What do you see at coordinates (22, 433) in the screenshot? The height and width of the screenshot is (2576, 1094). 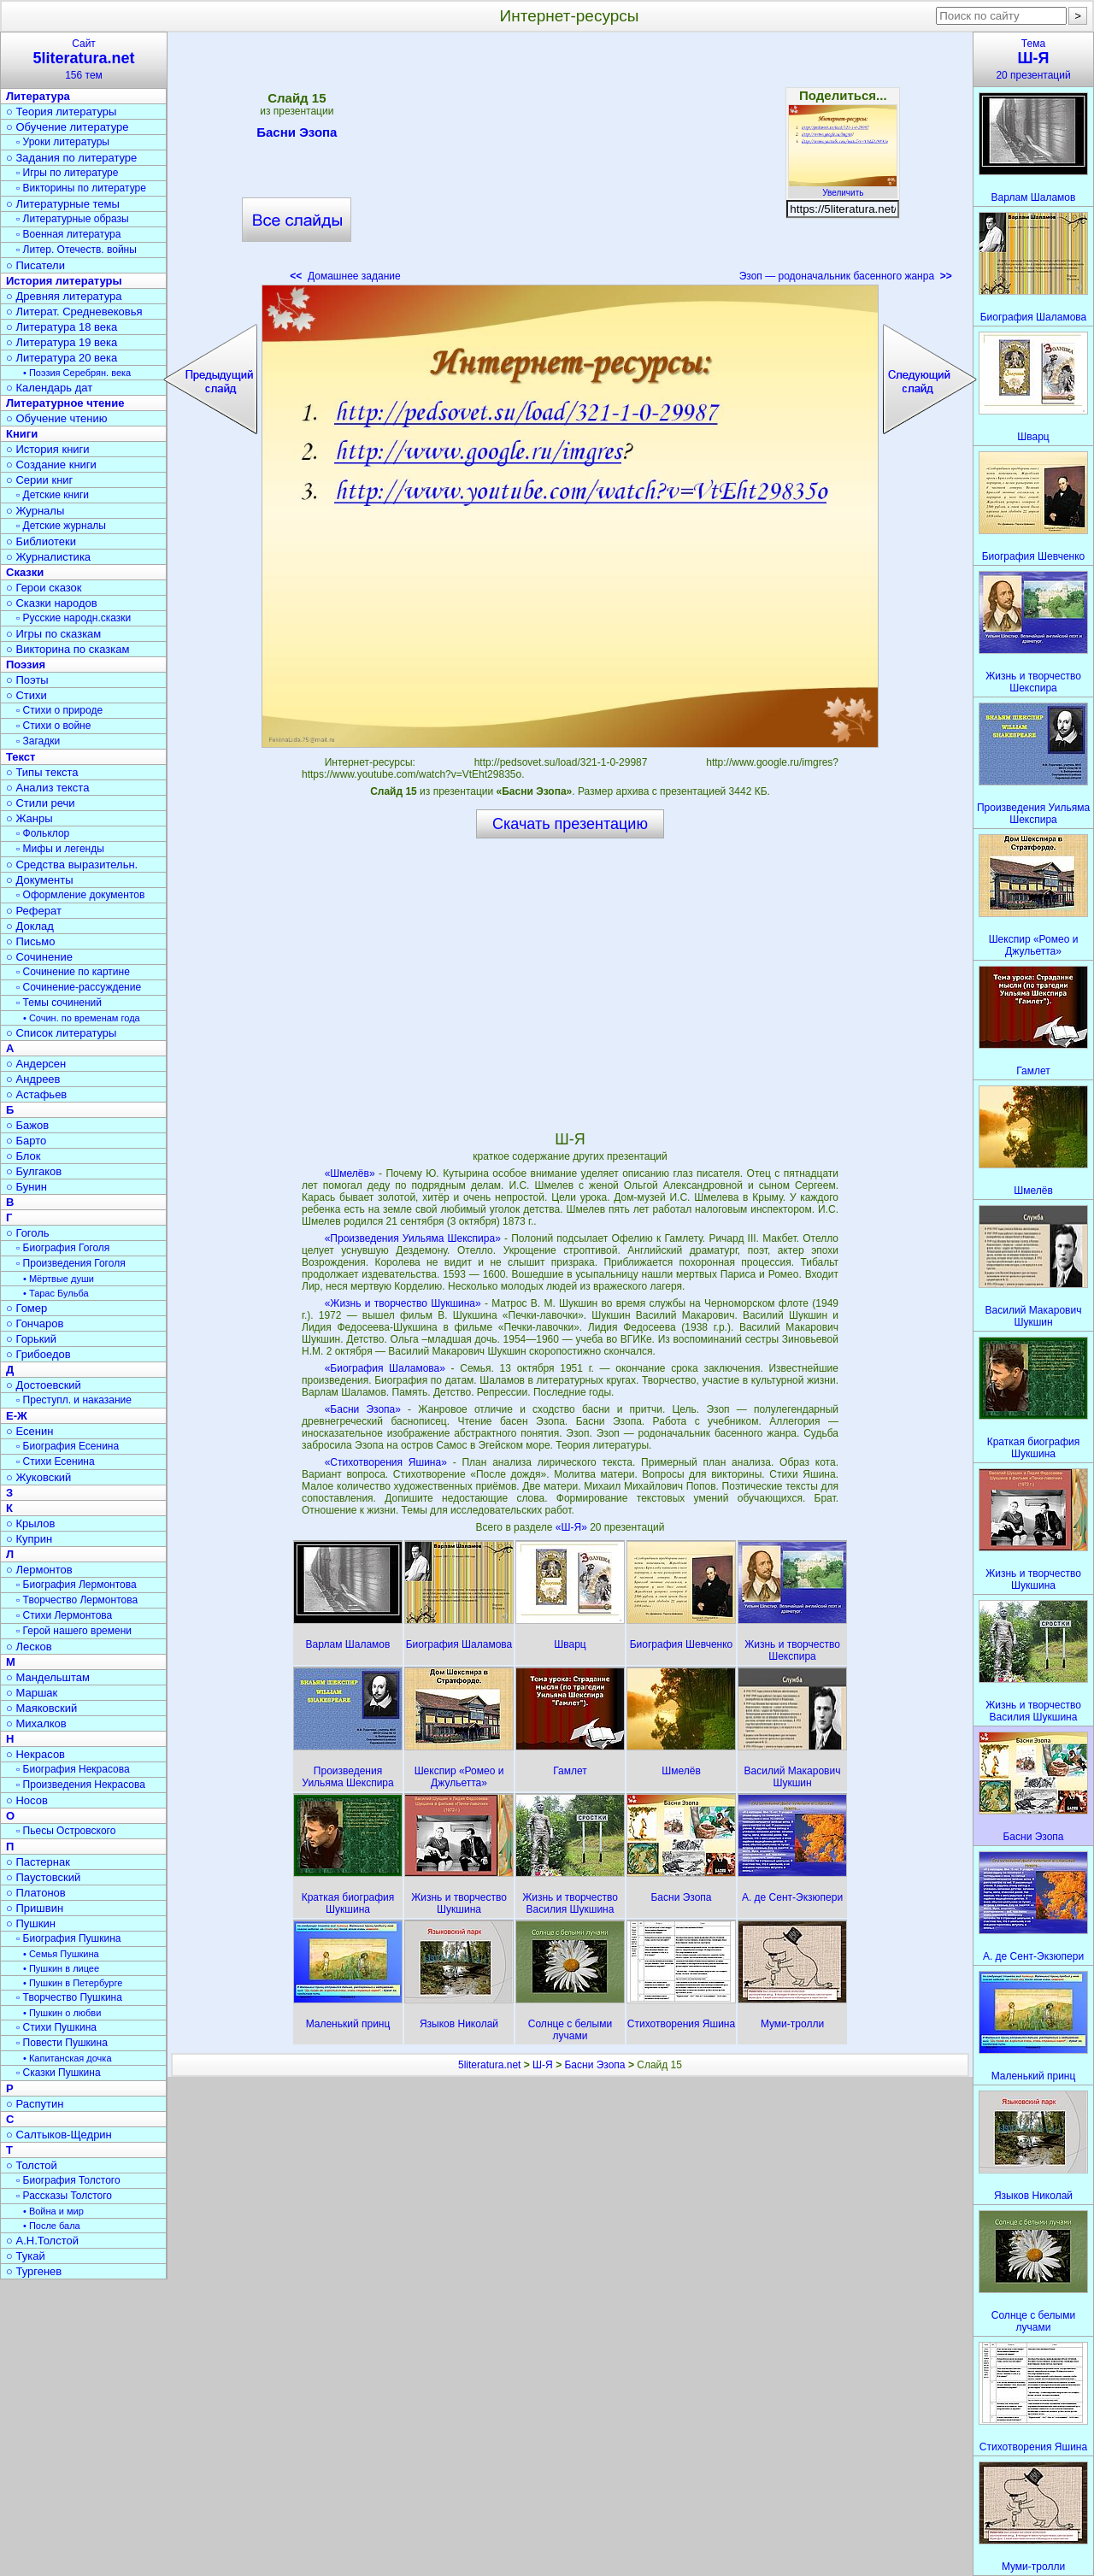 I see `Книги` at bounding box center [22, 433].